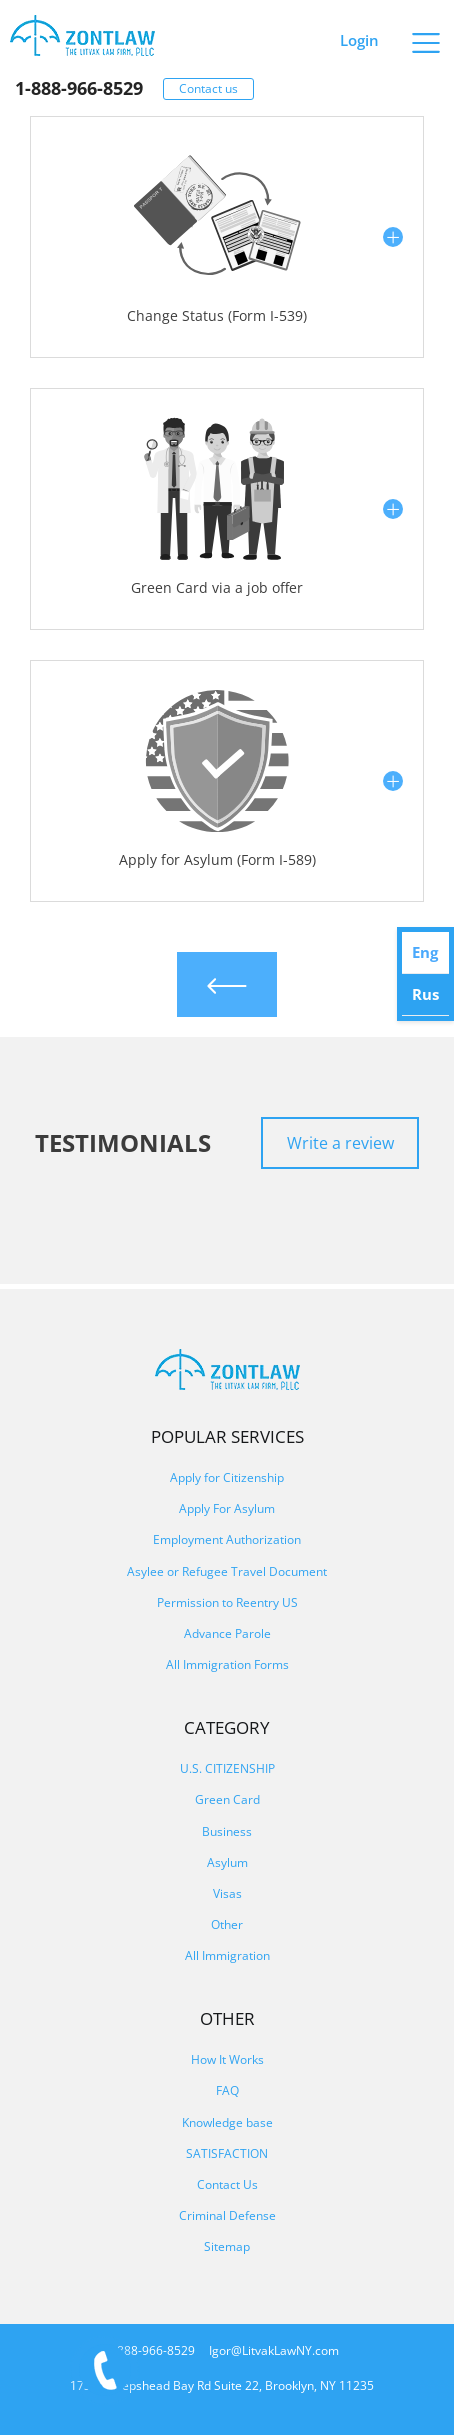  Describe the element at coordinates (274, 2350) in the screenshot. I see `Igor@LitvakLawNY.com` at that location.